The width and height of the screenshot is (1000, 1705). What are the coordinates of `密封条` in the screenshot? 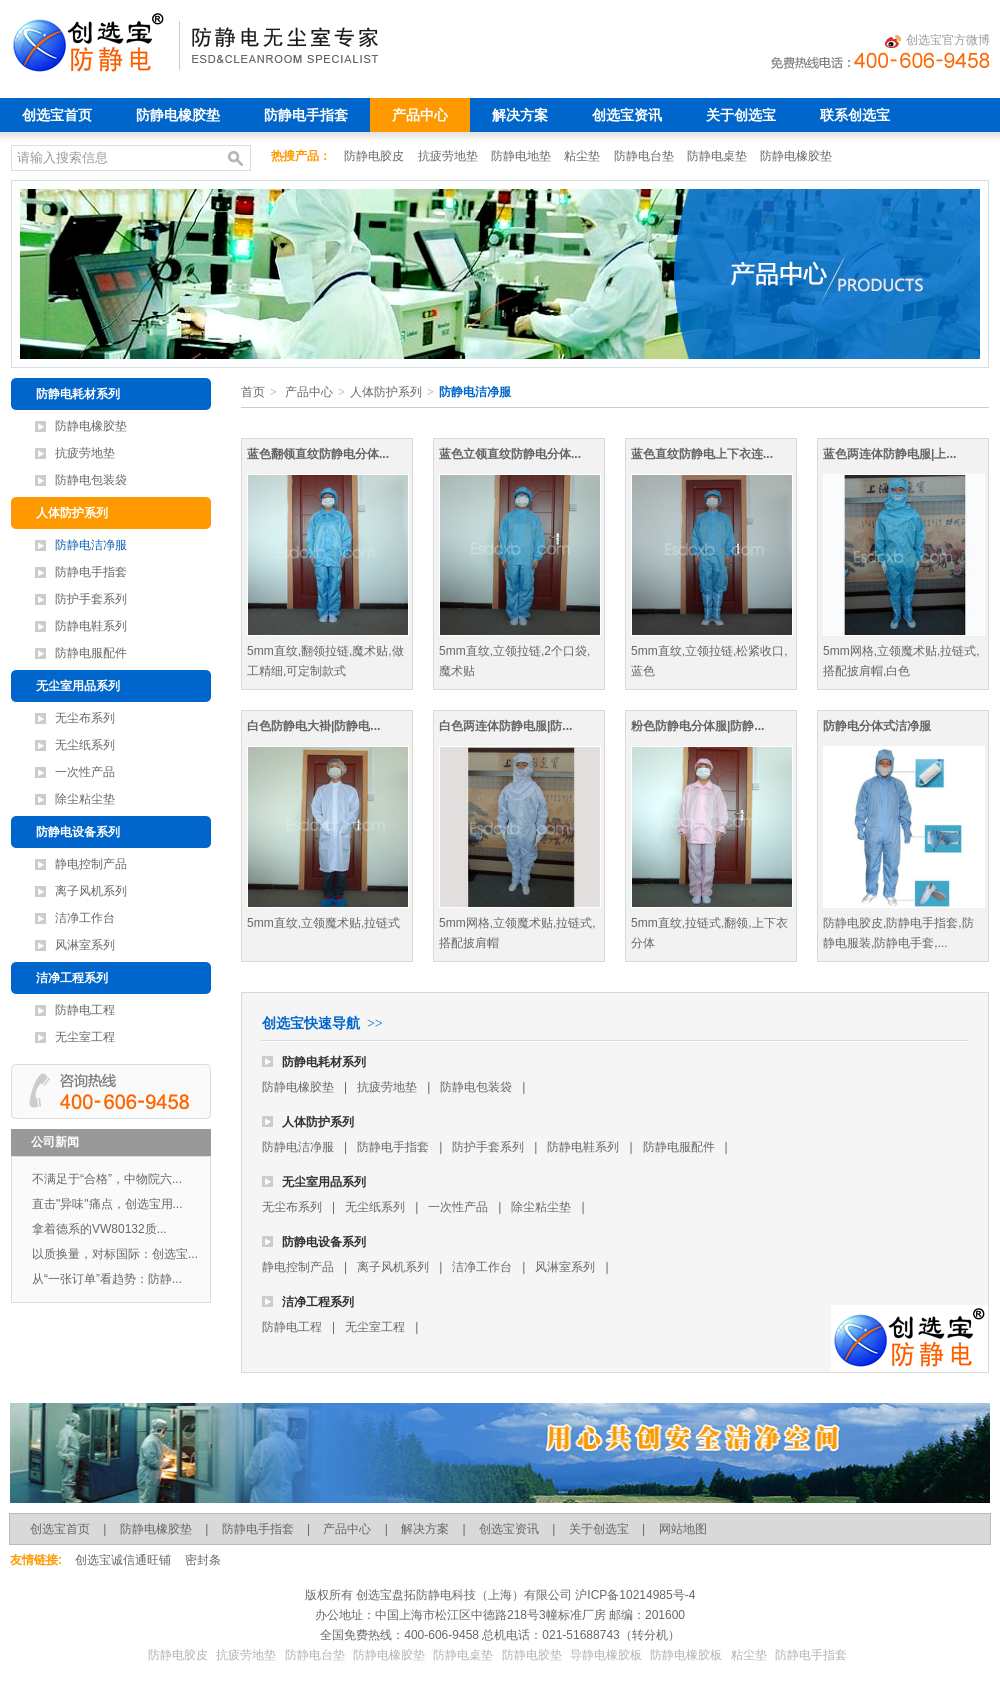 It's located at (203, 1560).